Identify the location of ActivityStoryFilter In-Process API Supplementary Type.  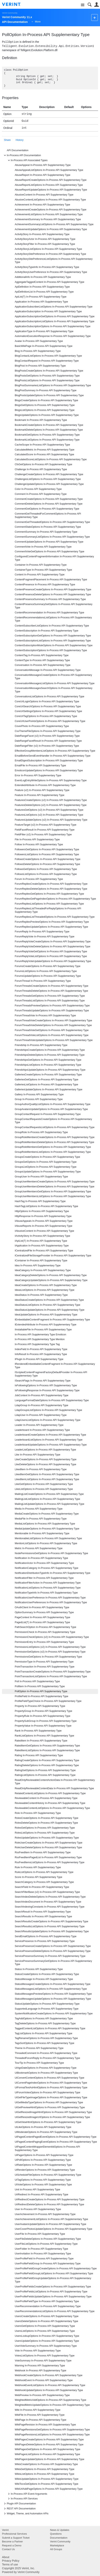
(45, 244).